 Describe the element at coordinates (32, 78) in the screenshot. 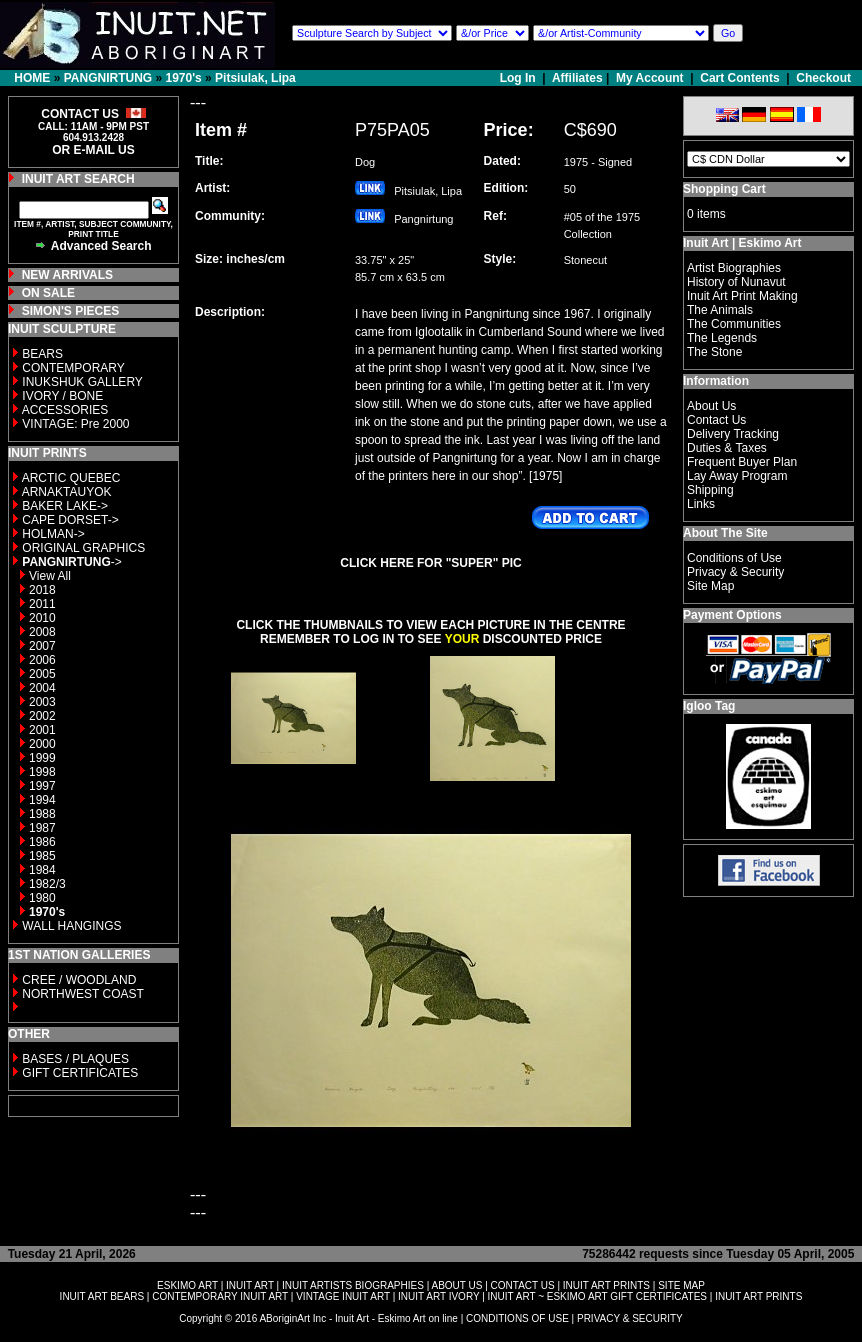

I see `HOME` at that location.